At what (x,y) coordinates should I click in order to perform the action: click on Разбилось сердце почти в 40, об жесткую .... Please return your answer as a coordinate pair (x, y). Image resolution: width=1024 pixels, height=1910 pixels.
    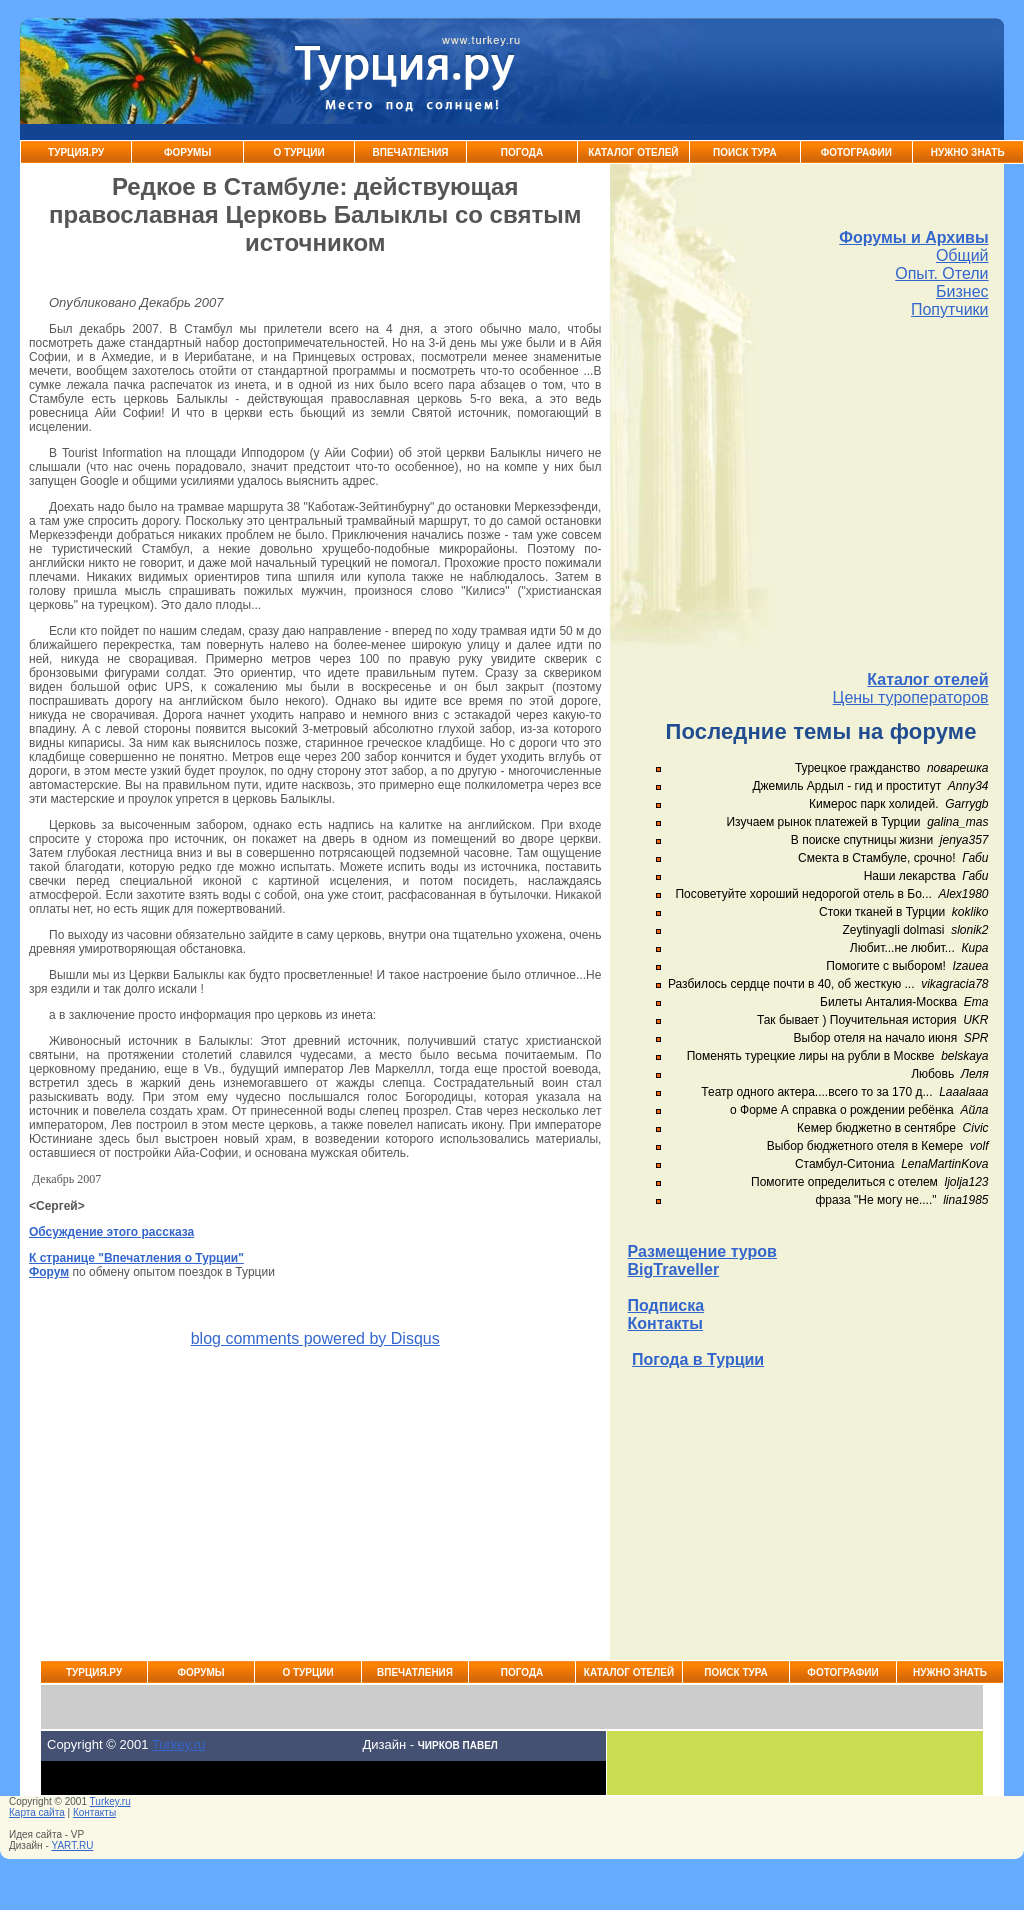
    Looking at the image, I should click on (791, 984).